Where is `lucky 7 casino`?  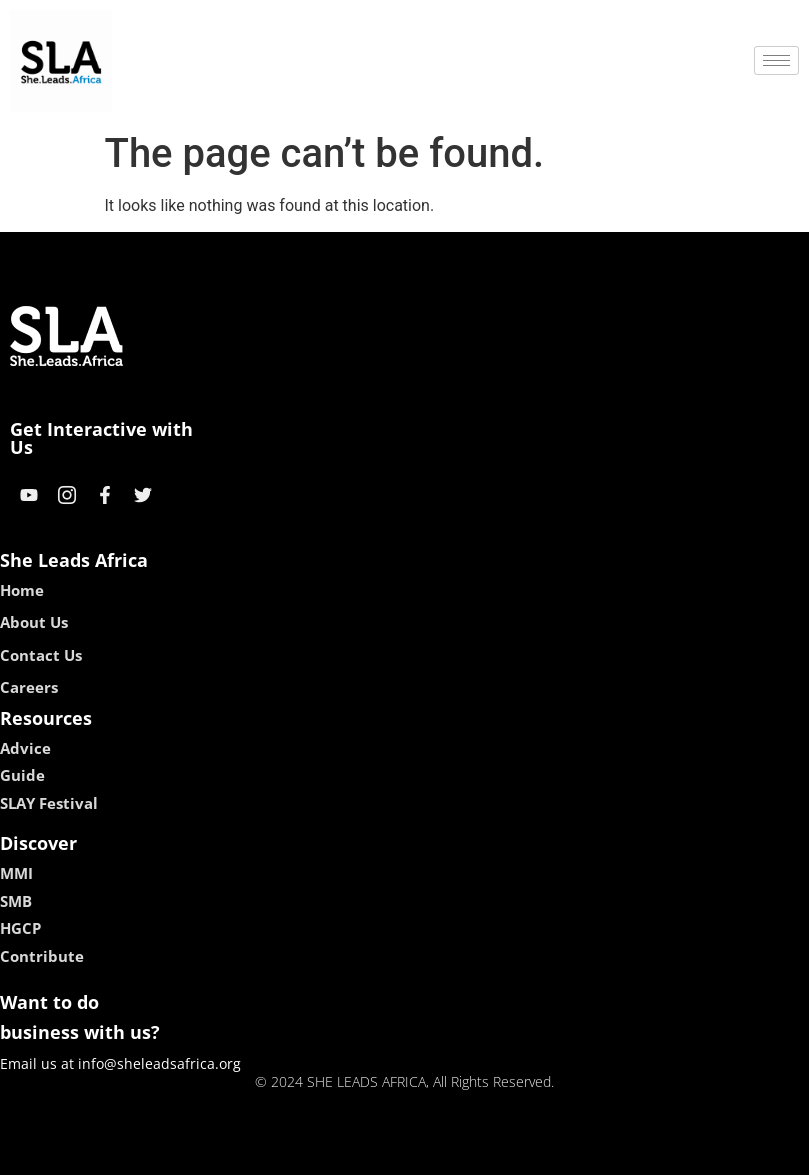
lucky 7 casino is located at coordinates (453, 1152).